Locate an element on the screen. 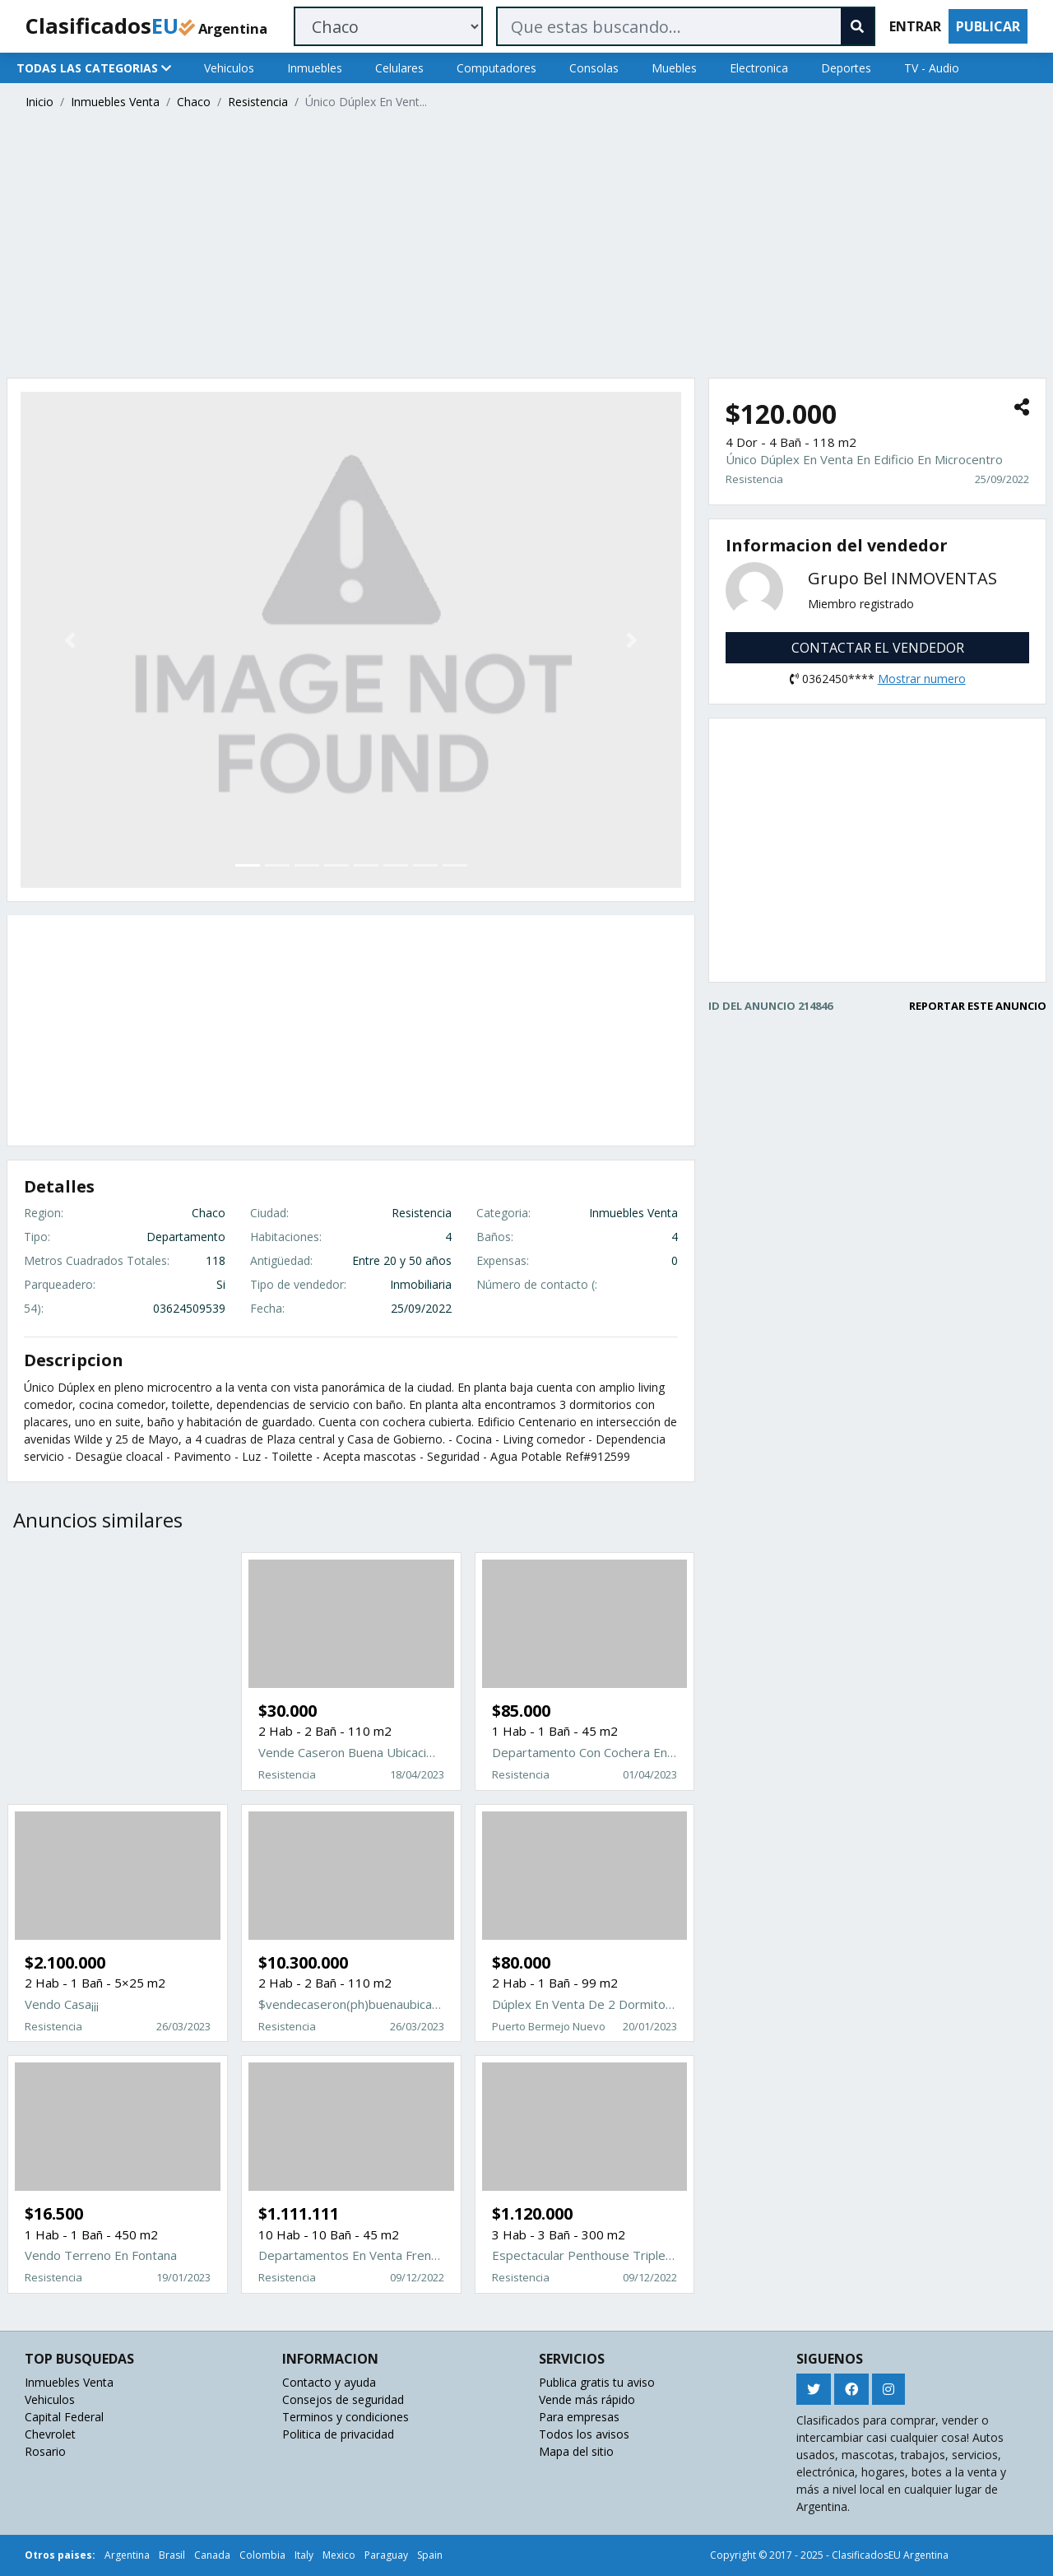 The image size is (1053, 2576). Computadores is located at coordinates (496, 68).